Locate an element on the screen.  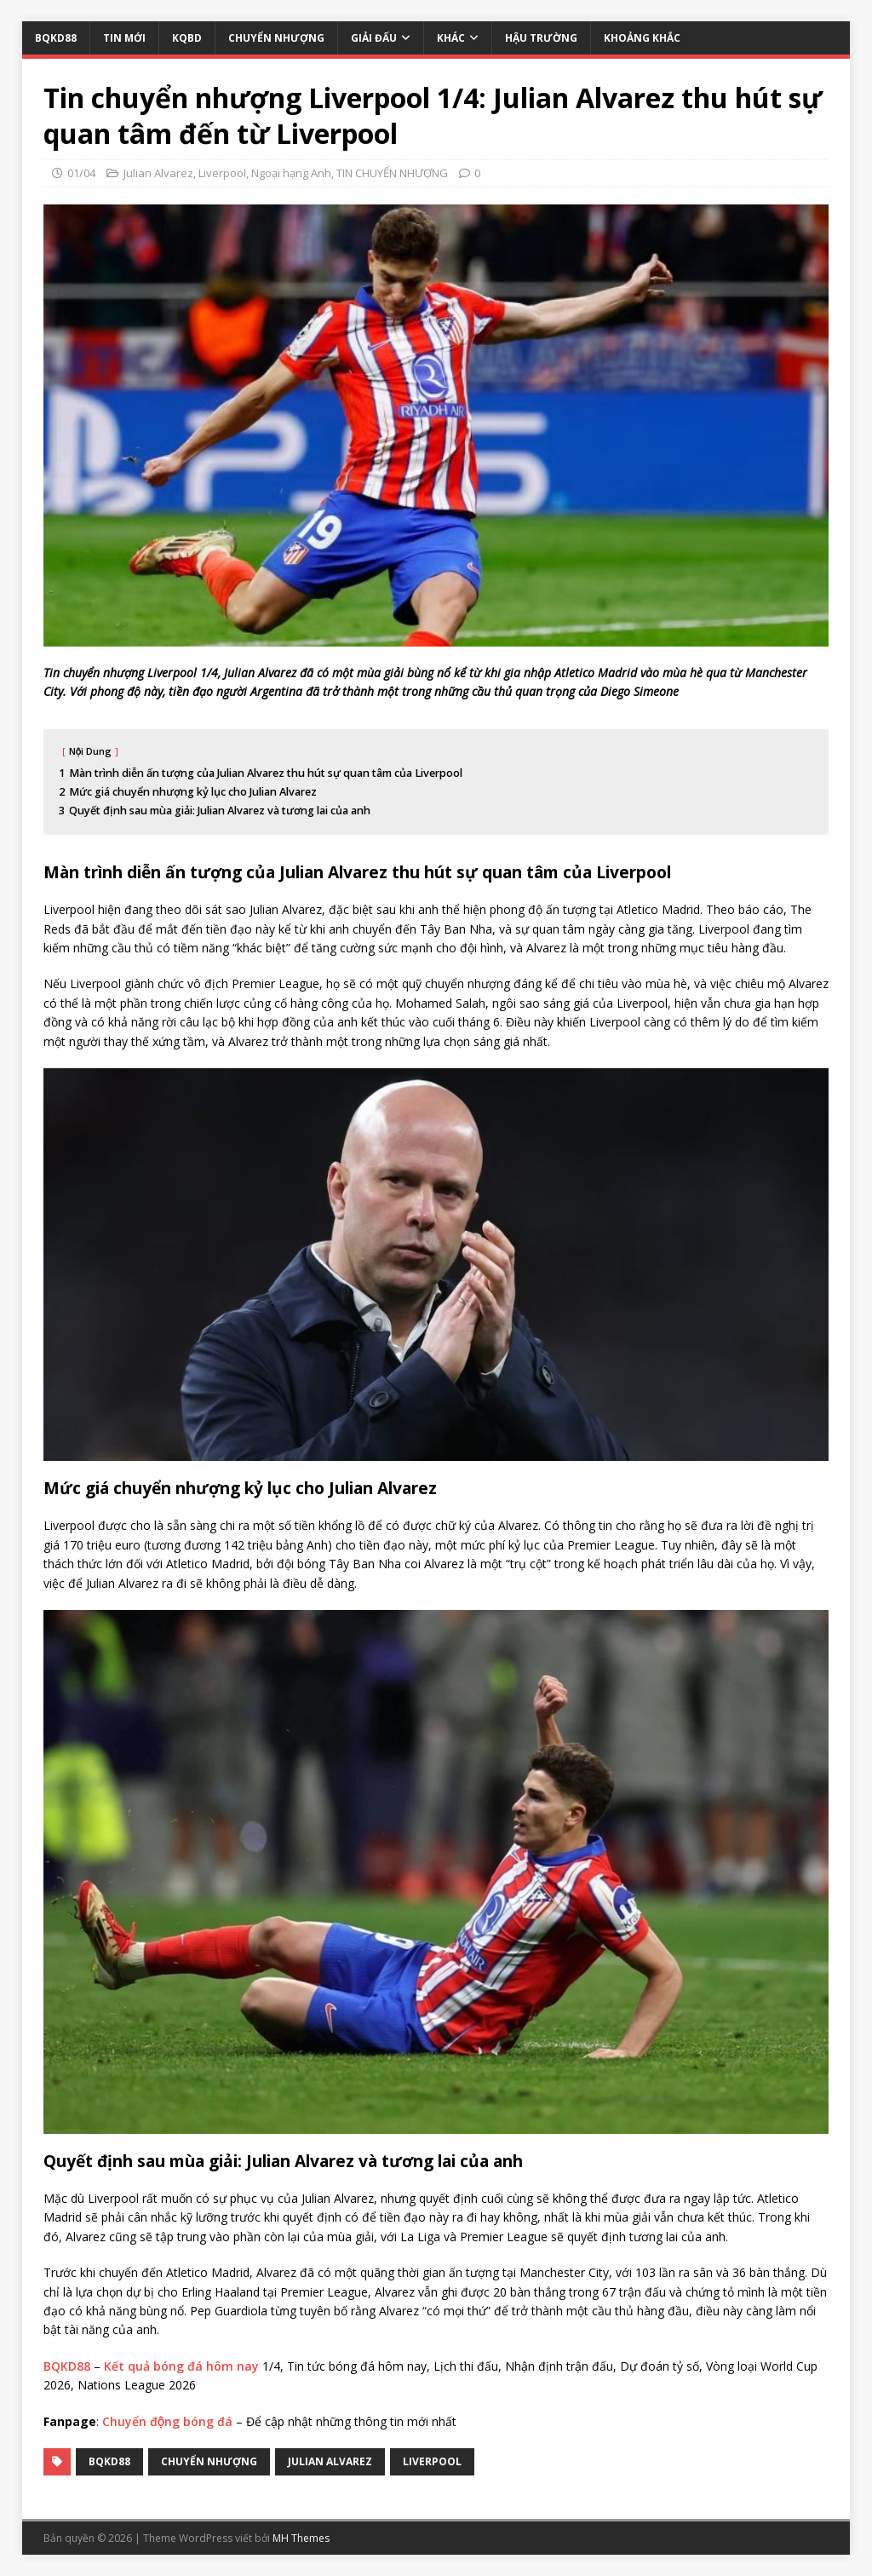
BQKD88 is located at coordinates (56, 38).